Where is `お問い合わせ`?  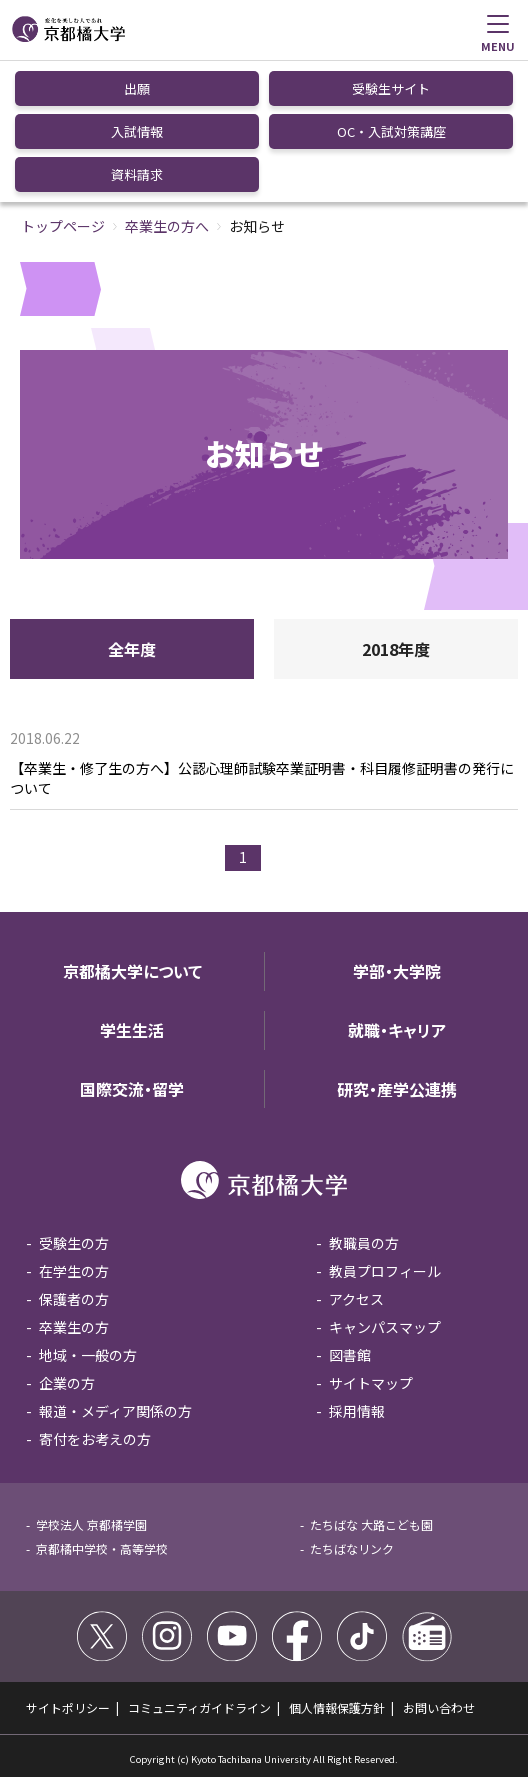
お問い合わせ is located at coordinates (439, 1707).